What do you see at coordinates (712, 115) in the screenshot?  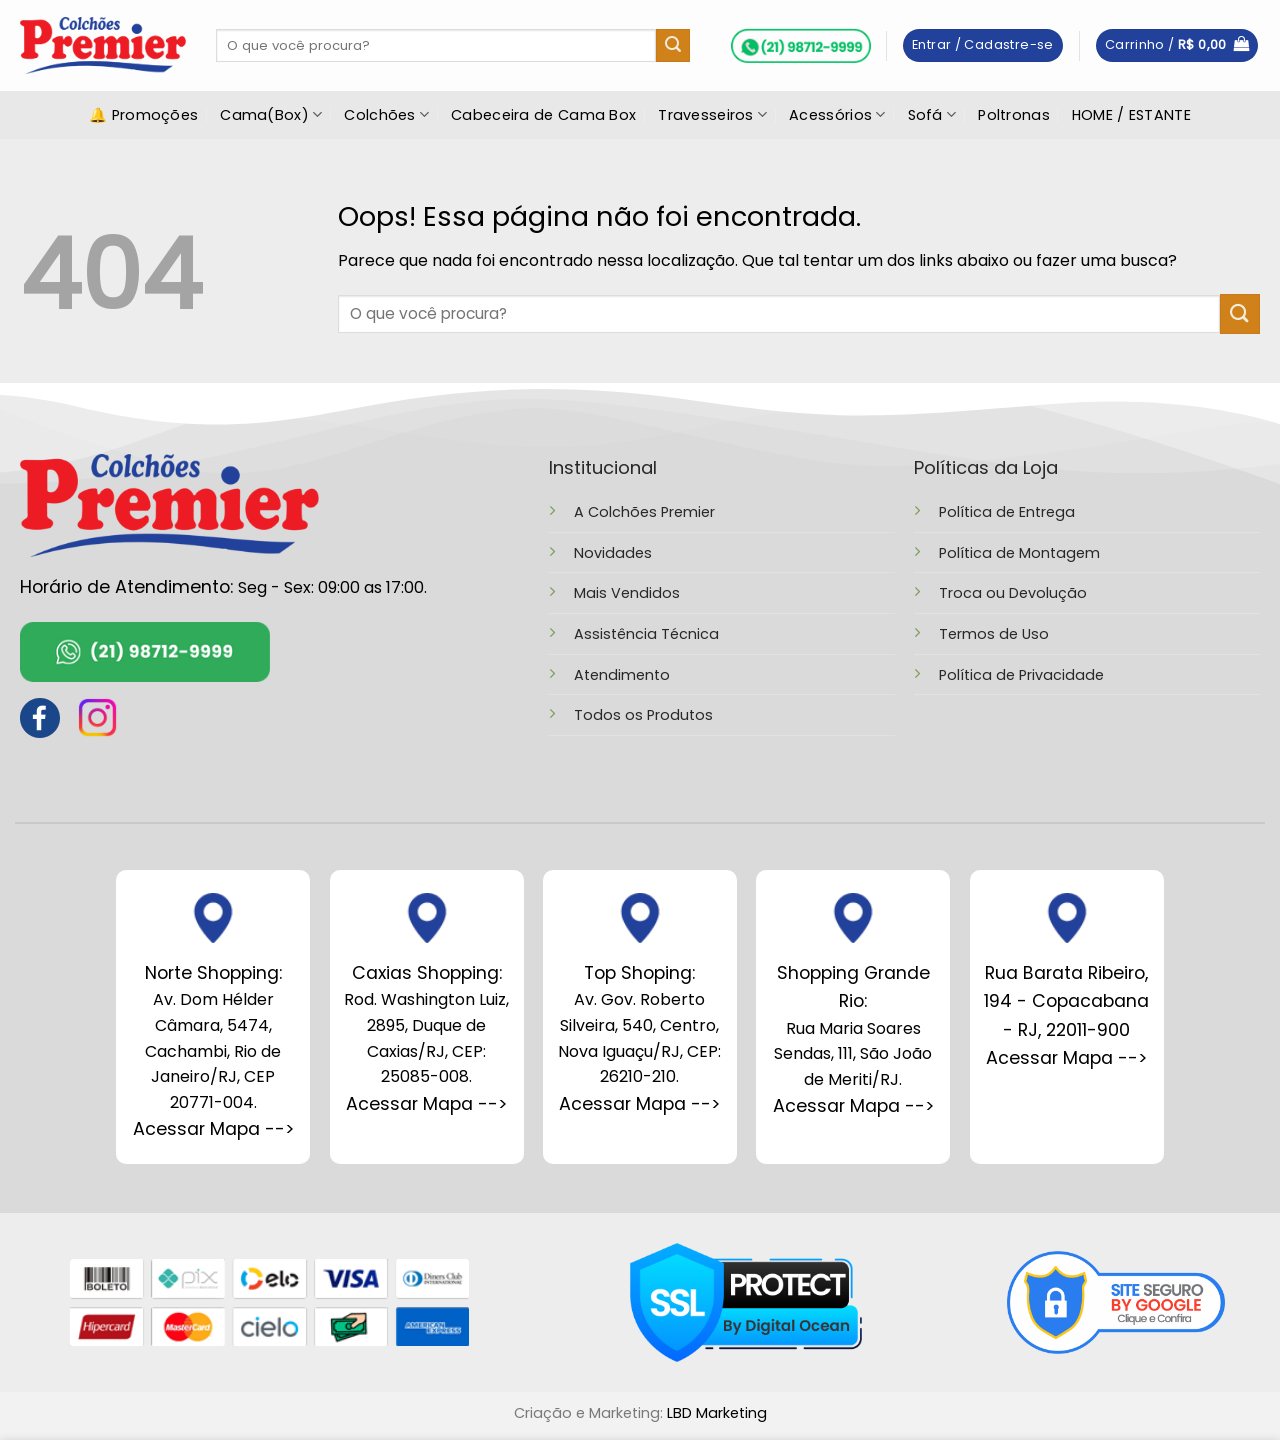 I see `Travesseiros` at bounding box center [712, 115].